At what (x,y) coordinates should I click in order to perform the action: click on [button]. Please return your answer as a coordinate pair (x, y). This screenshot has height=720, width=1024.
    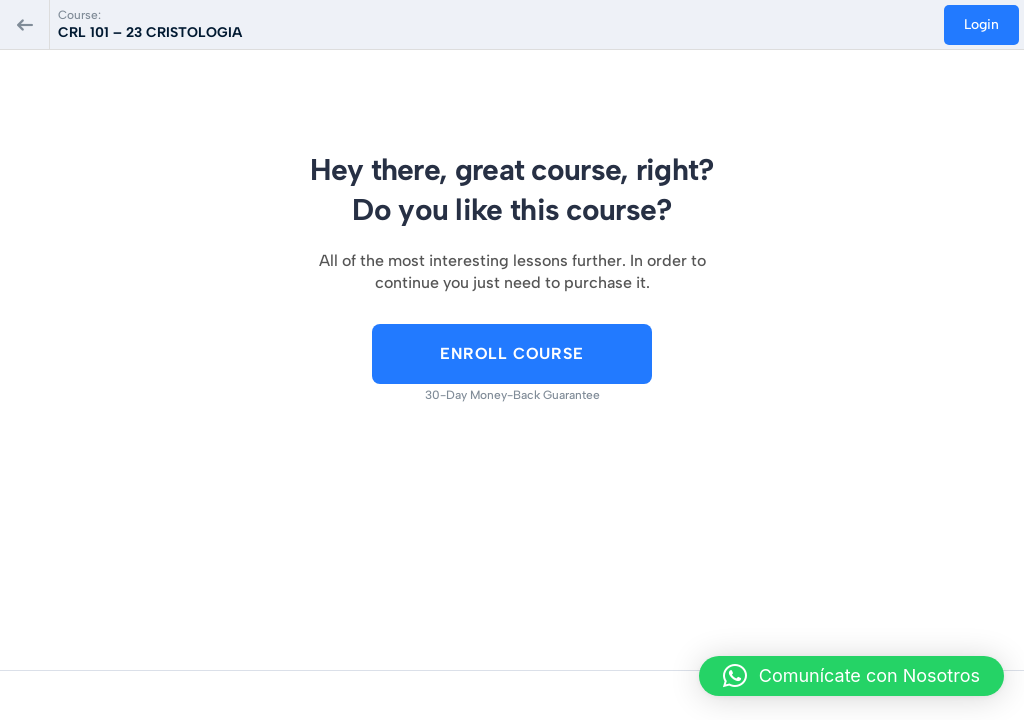
    Looking at the image, I should click on (851, 676).